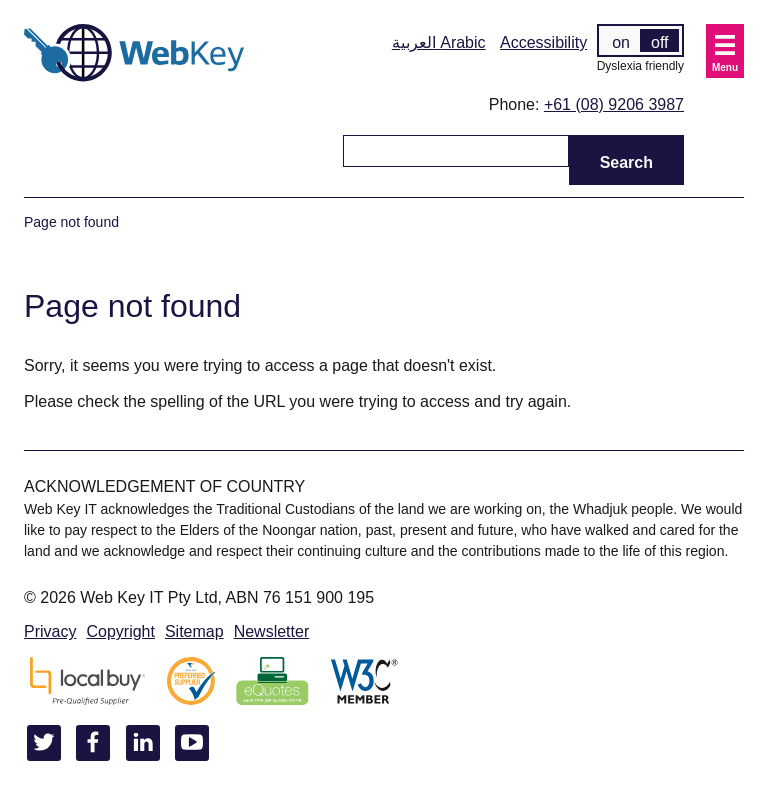 The height and width of the screenshot is (798, 768). I want to click on Copyright, so click(120, 631).